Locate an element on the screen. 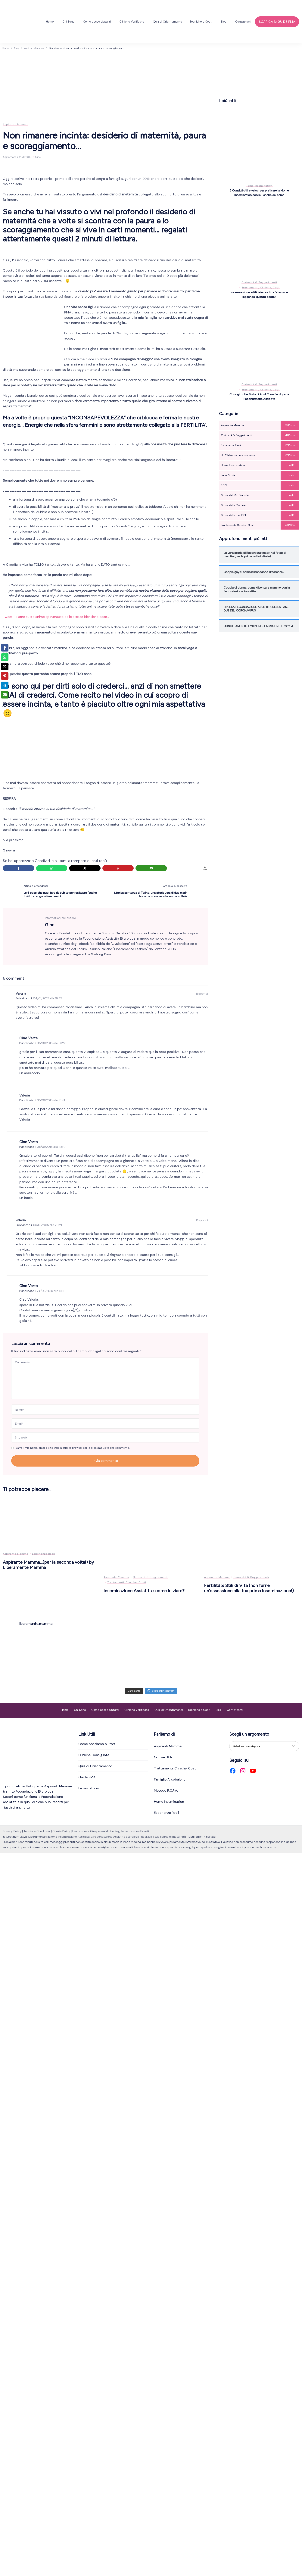 This screenshot has height=2576, width=302. [Share on Telegram] is located at coordinates (4, 685).